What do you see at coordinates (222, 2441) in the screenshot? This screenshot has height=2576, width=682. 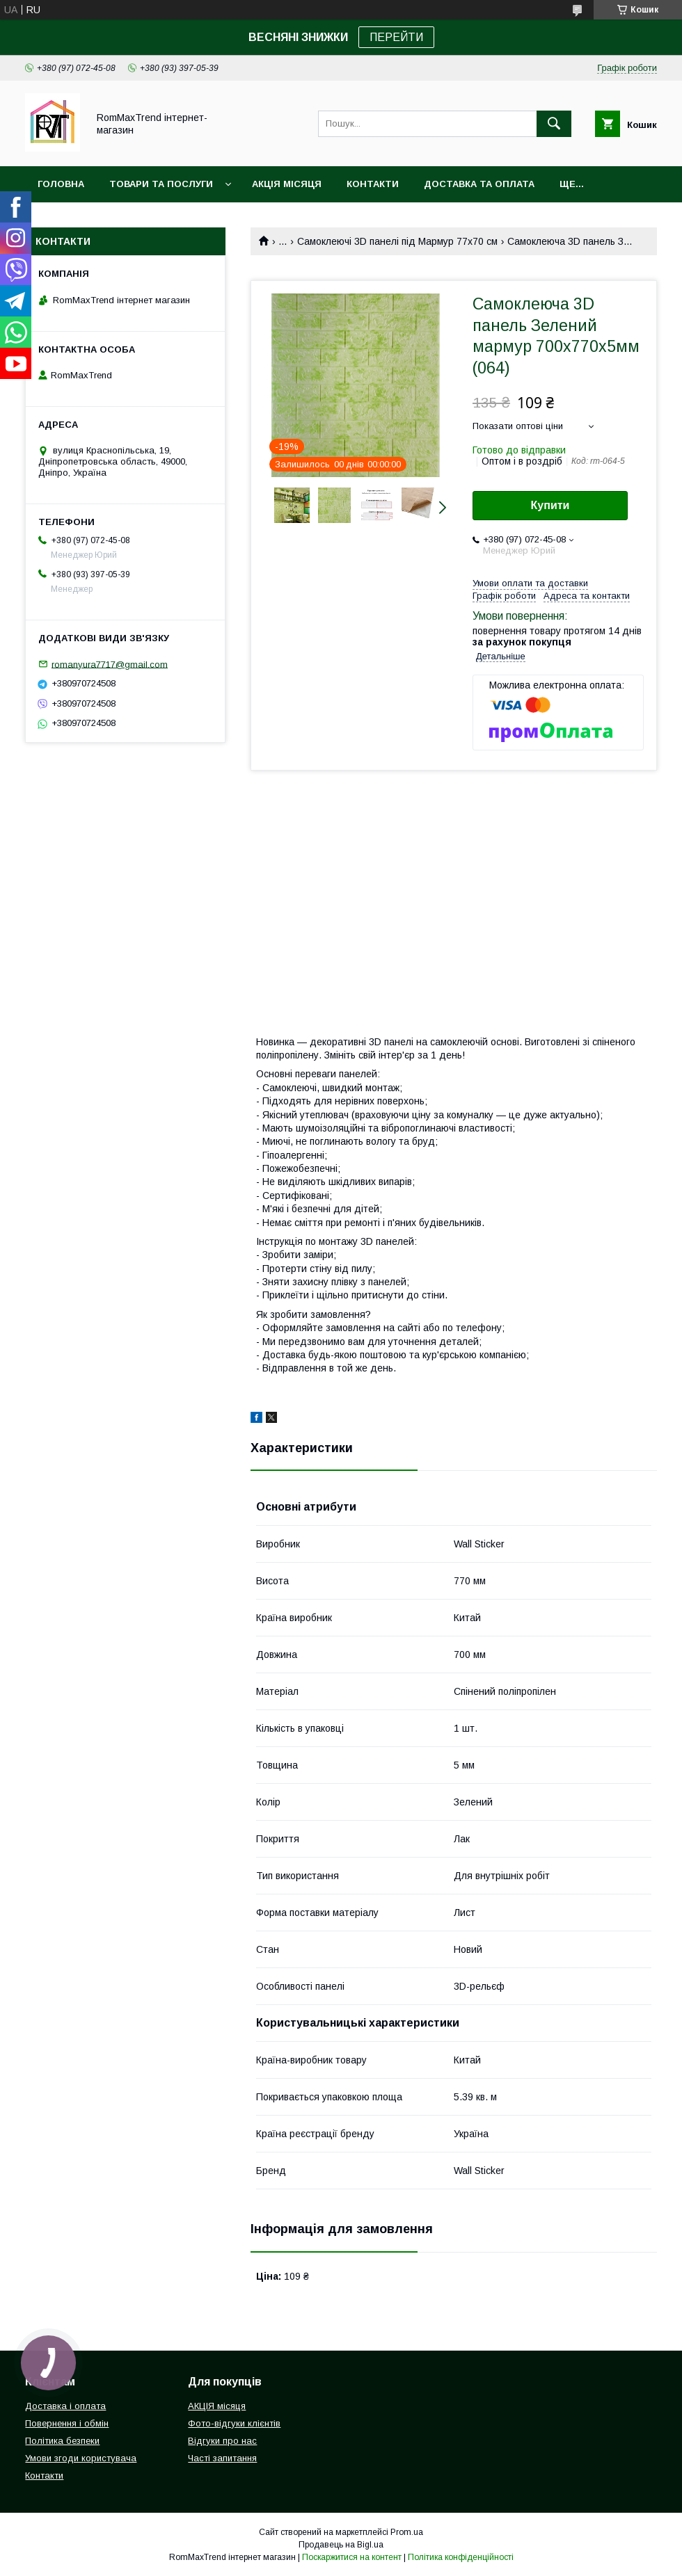 I see `Відгуки про нас` at bounding box center [222, 2441].